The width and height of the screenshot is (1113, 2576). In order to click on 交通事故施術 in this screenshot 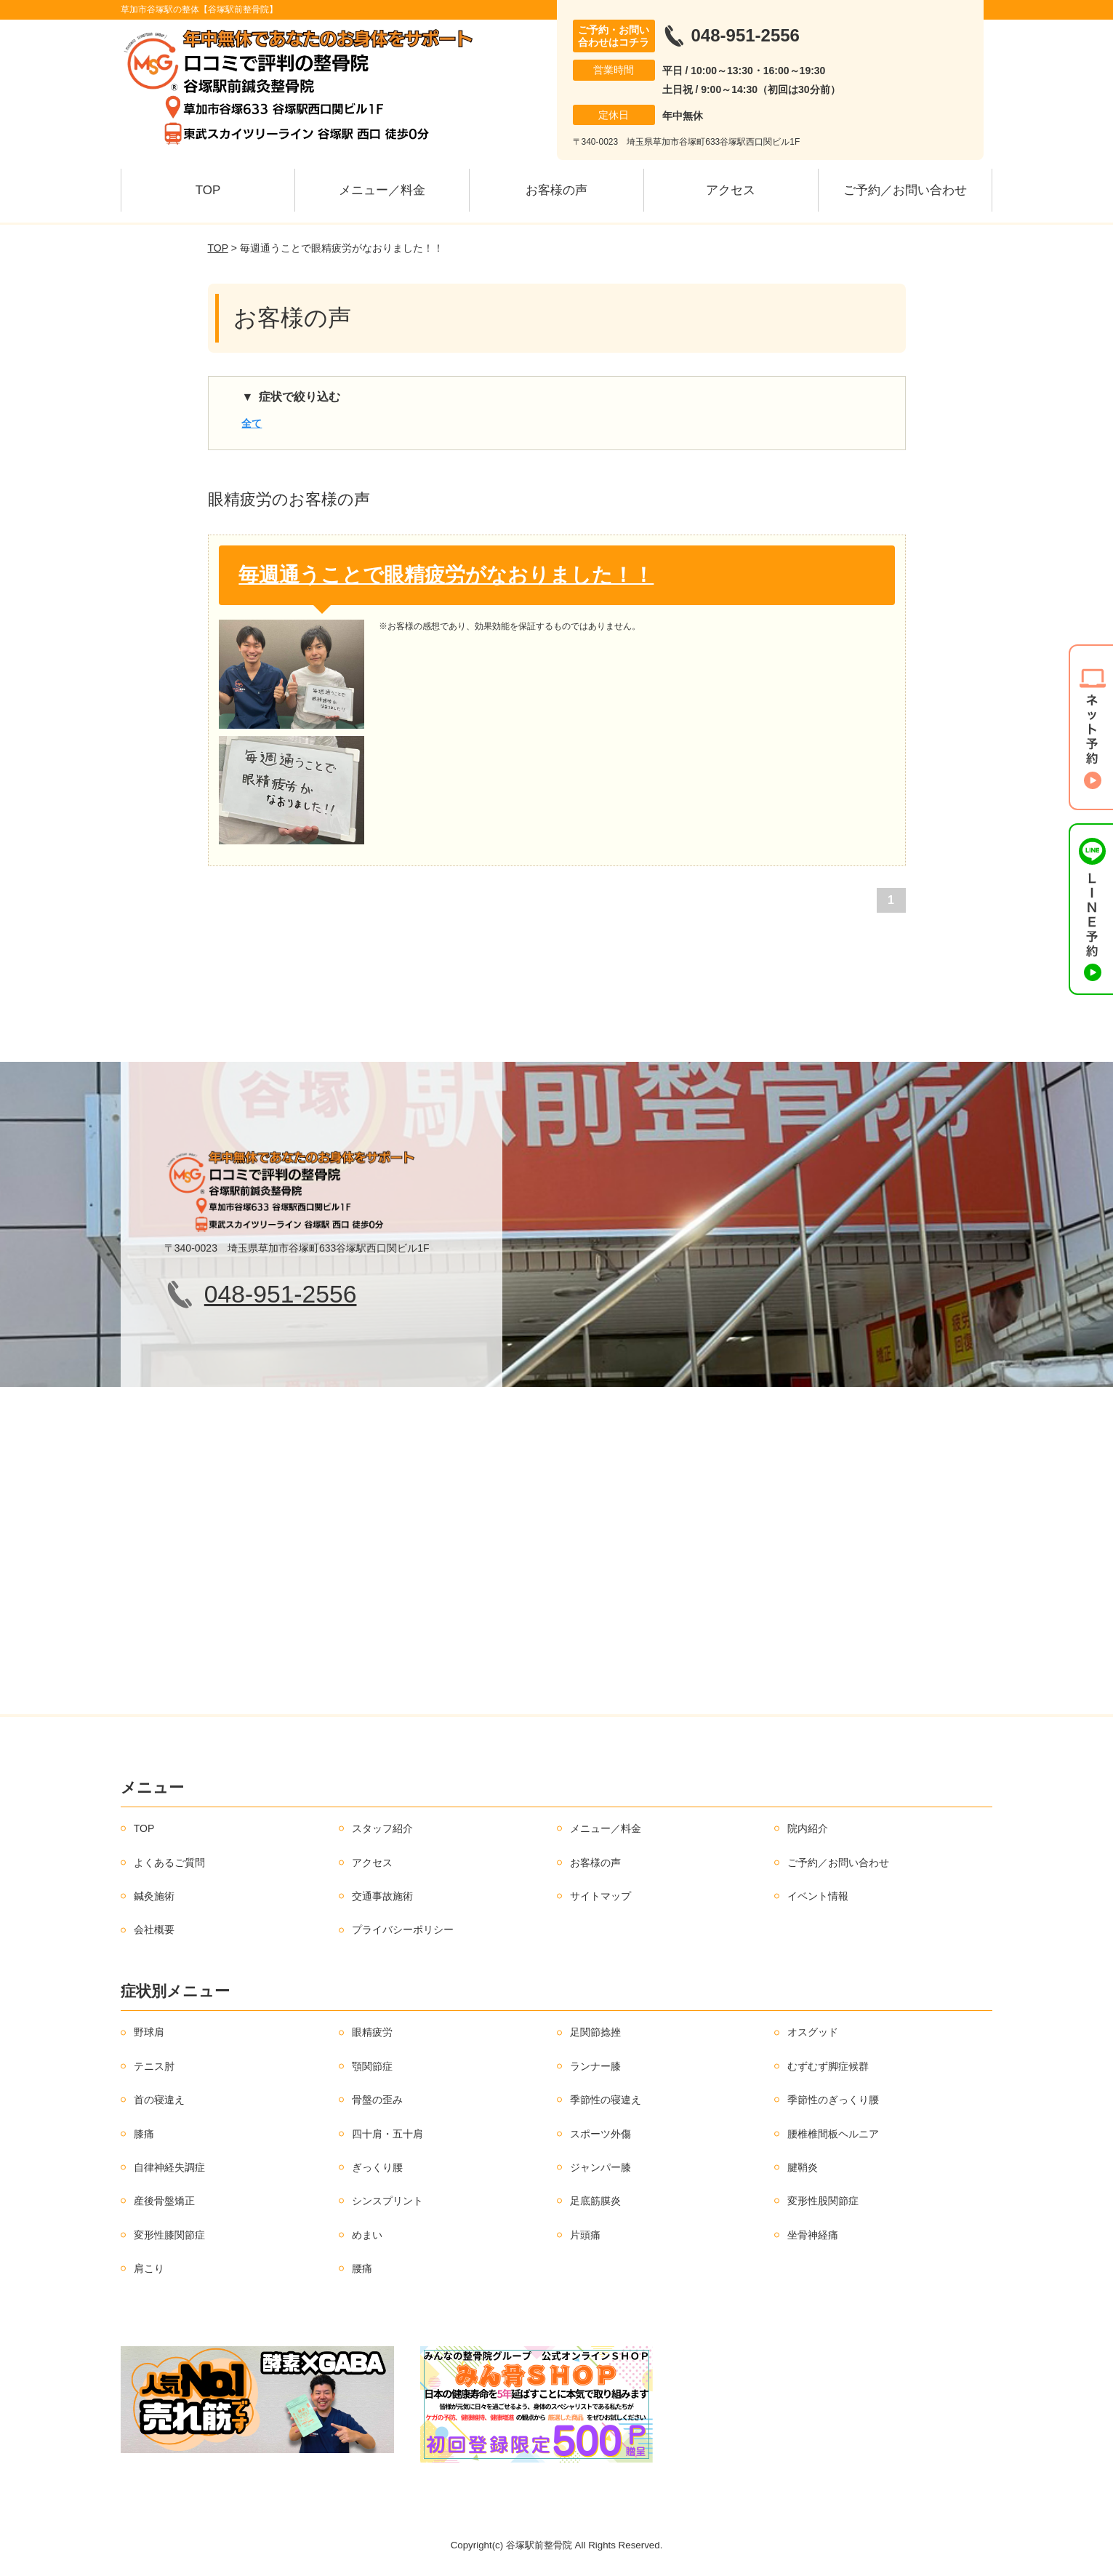, I will do `click(382, 1896)`.